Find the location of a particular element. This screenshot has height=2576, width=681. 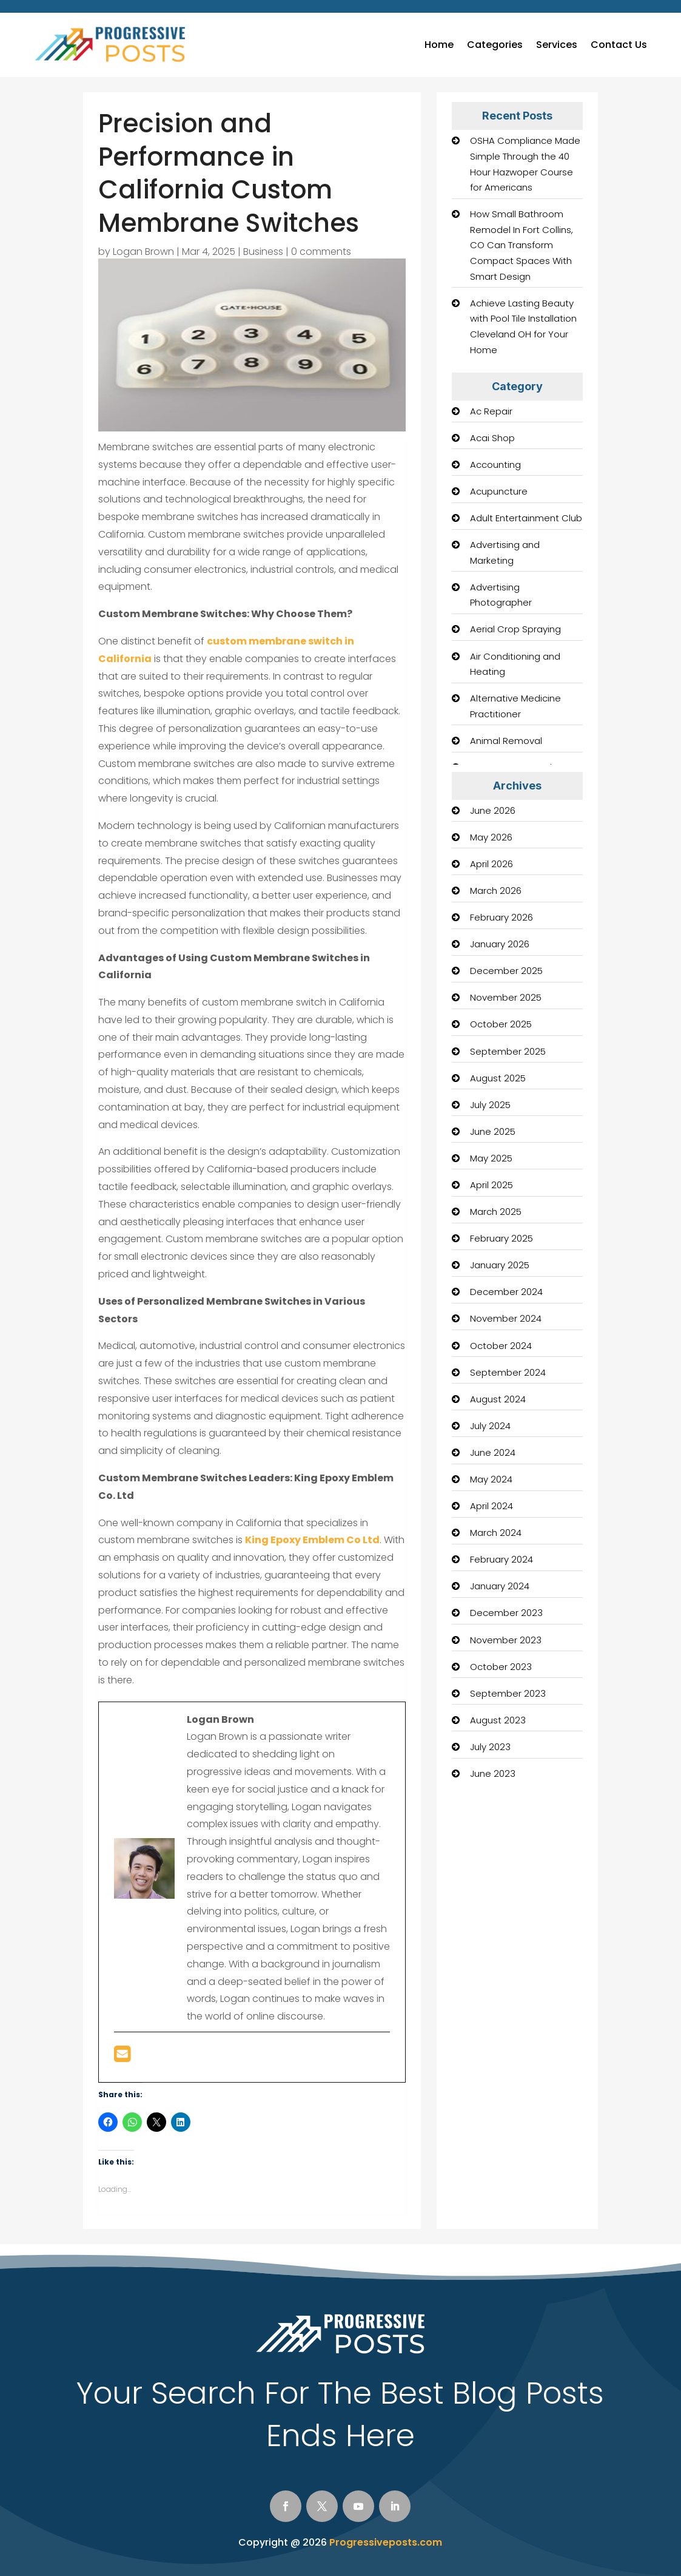

June 2023 is located at coordinates (492, 1773).